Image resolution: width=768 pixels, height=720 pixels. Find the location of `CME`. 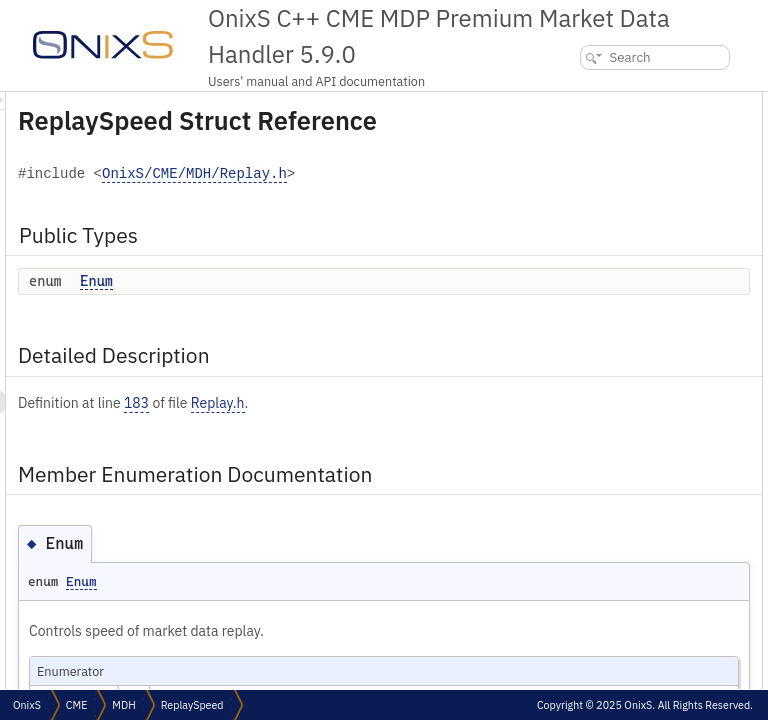

CME is located at coordinates (76, 705).